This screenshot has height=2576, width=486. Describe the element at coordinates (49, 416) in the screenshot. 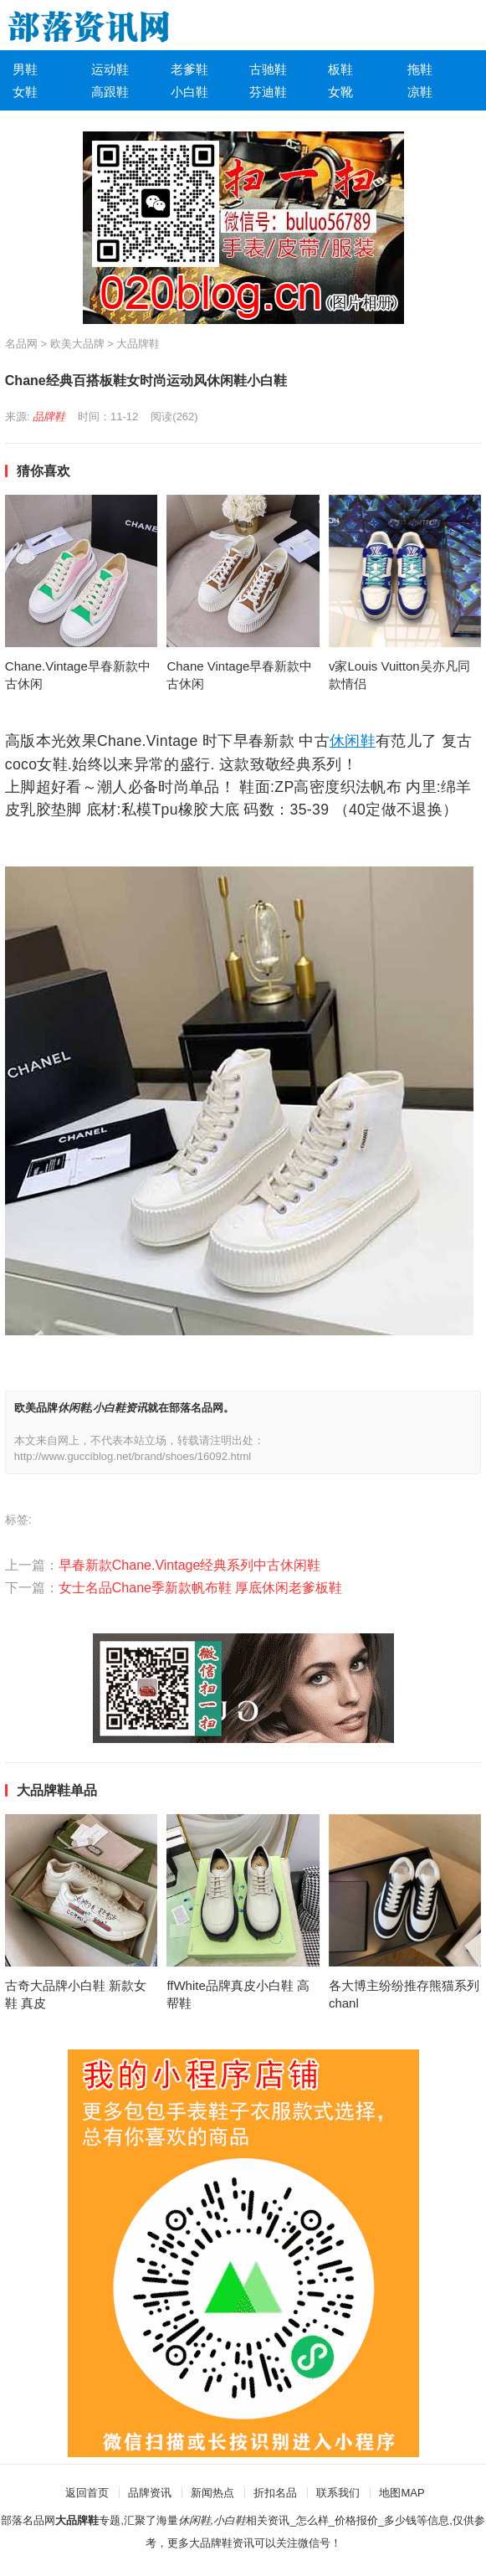

I see `品牌鞋` at that location.